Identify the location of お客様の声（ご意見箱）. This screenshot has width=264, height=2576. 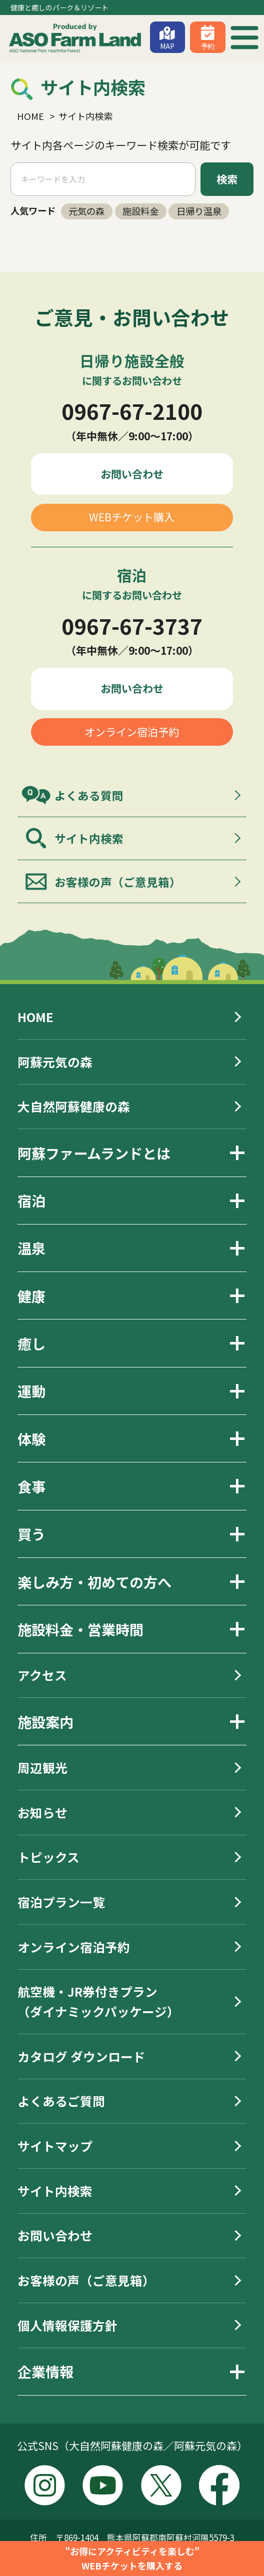
(117, 882).